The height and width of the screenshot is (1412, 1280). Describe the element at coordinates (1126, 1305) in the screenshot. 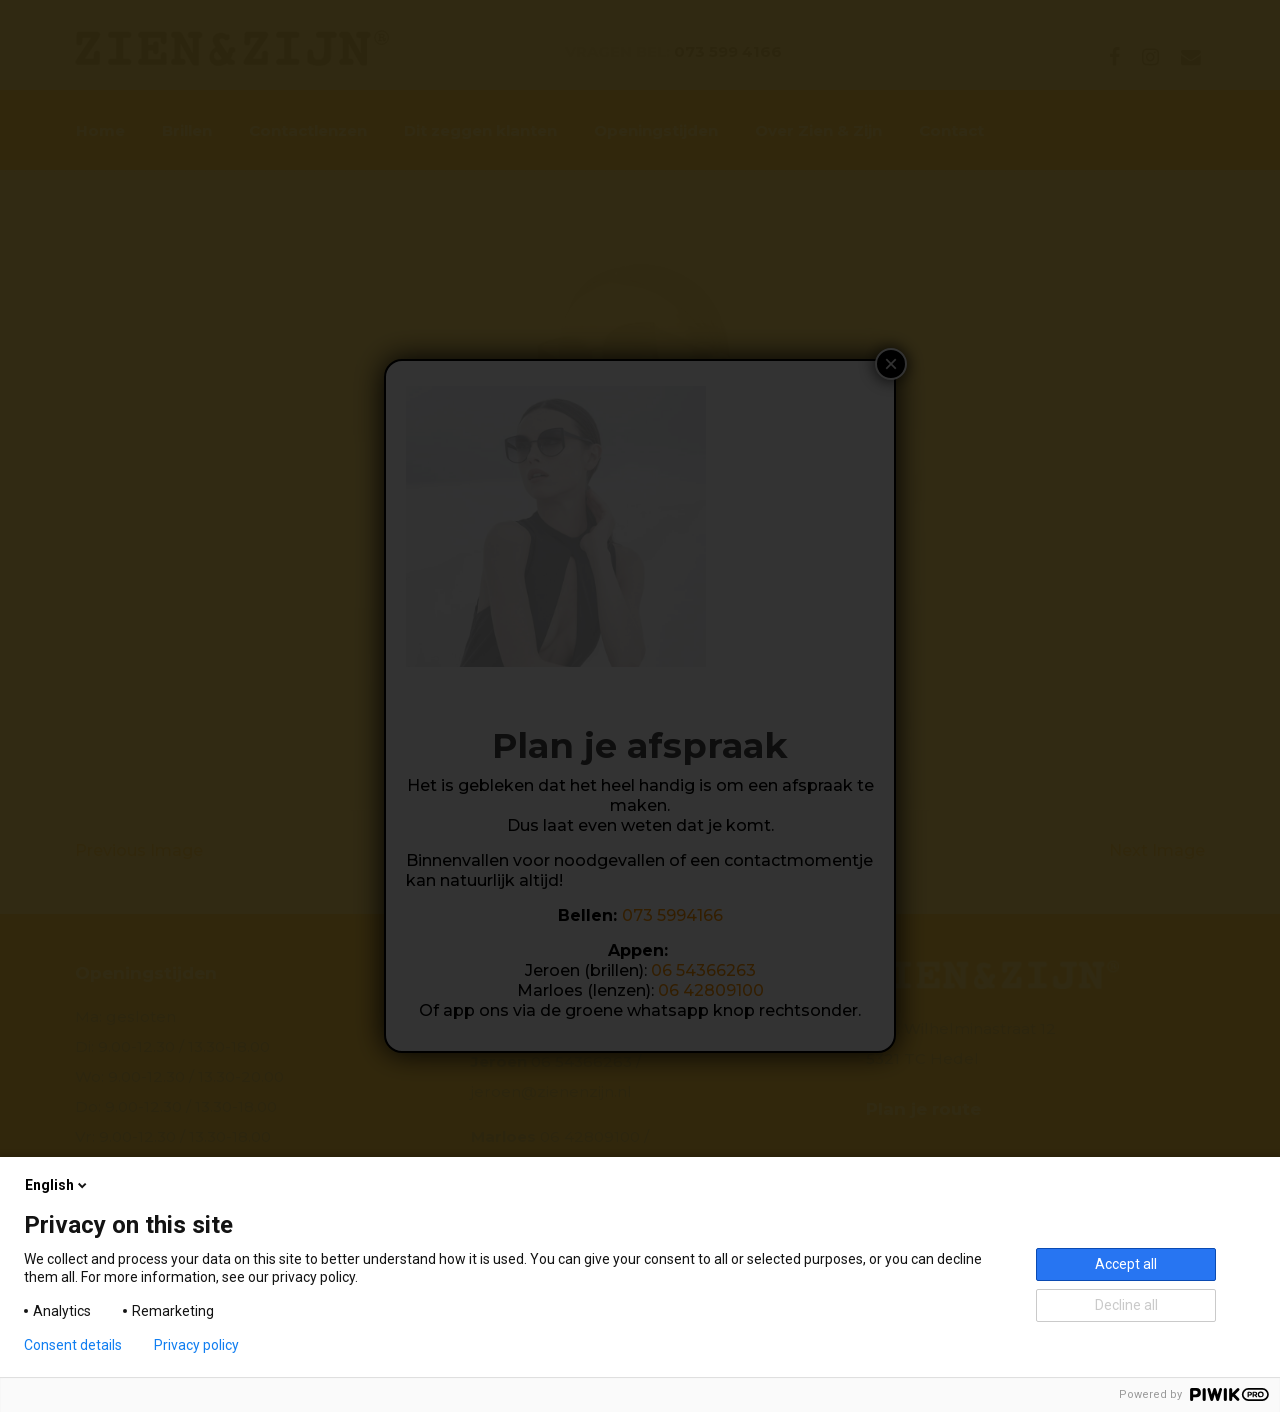

I see `Decline all` at that location.